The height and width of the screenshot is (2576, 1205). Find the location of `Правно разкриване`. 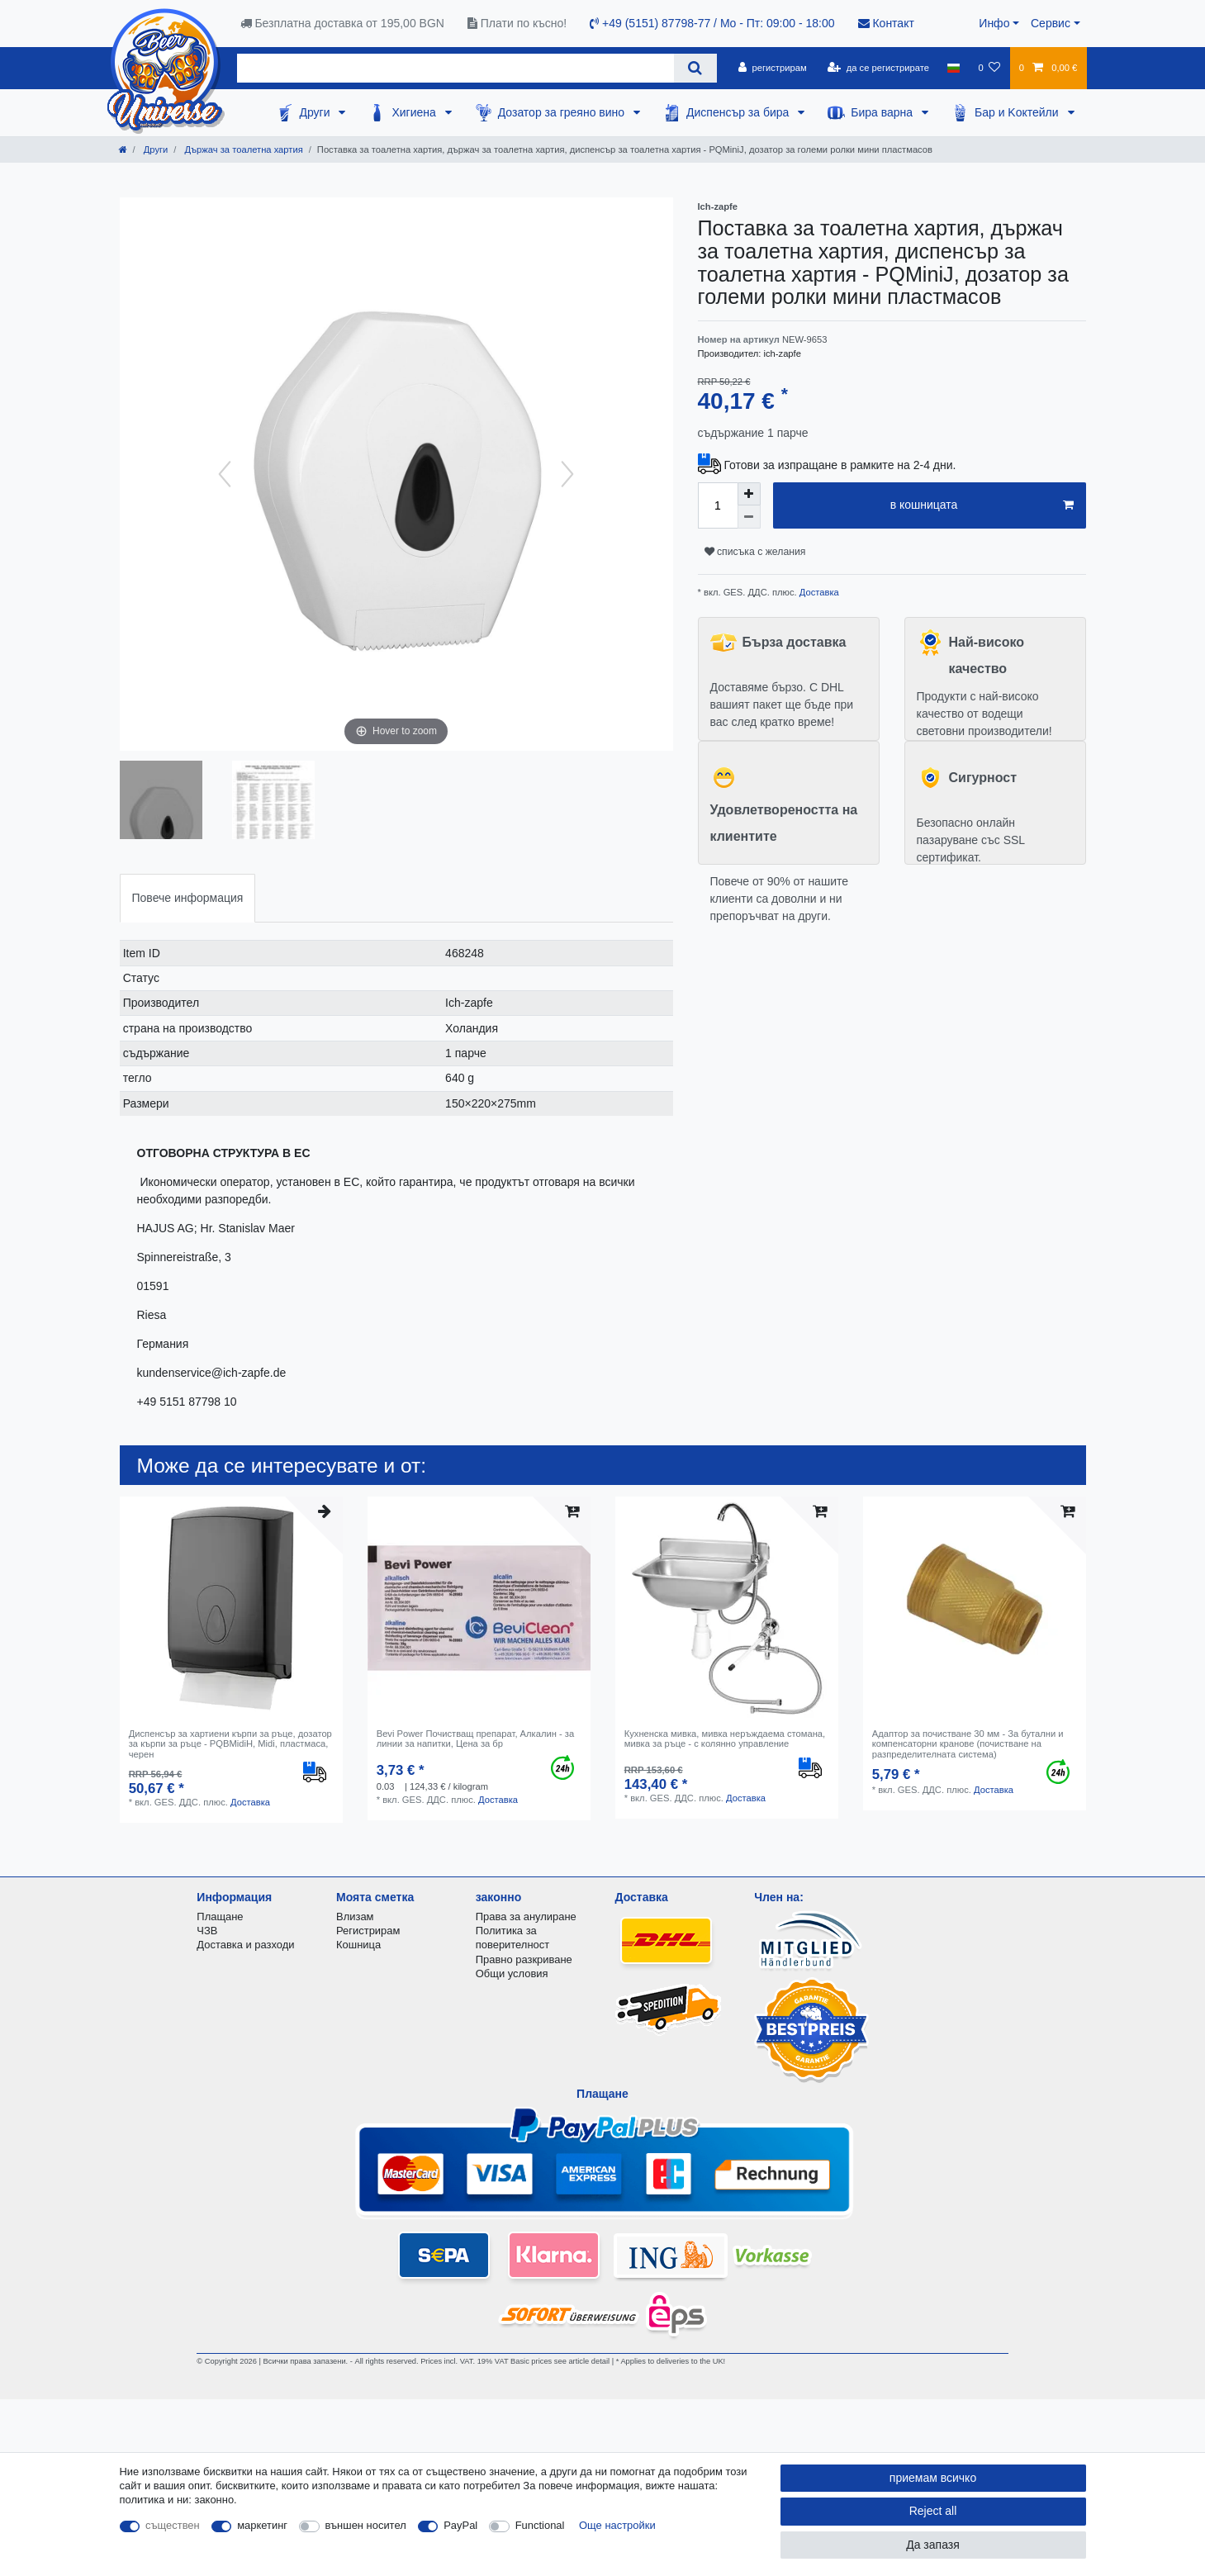

Правно разкриване is located at coordinates (524, 1959).